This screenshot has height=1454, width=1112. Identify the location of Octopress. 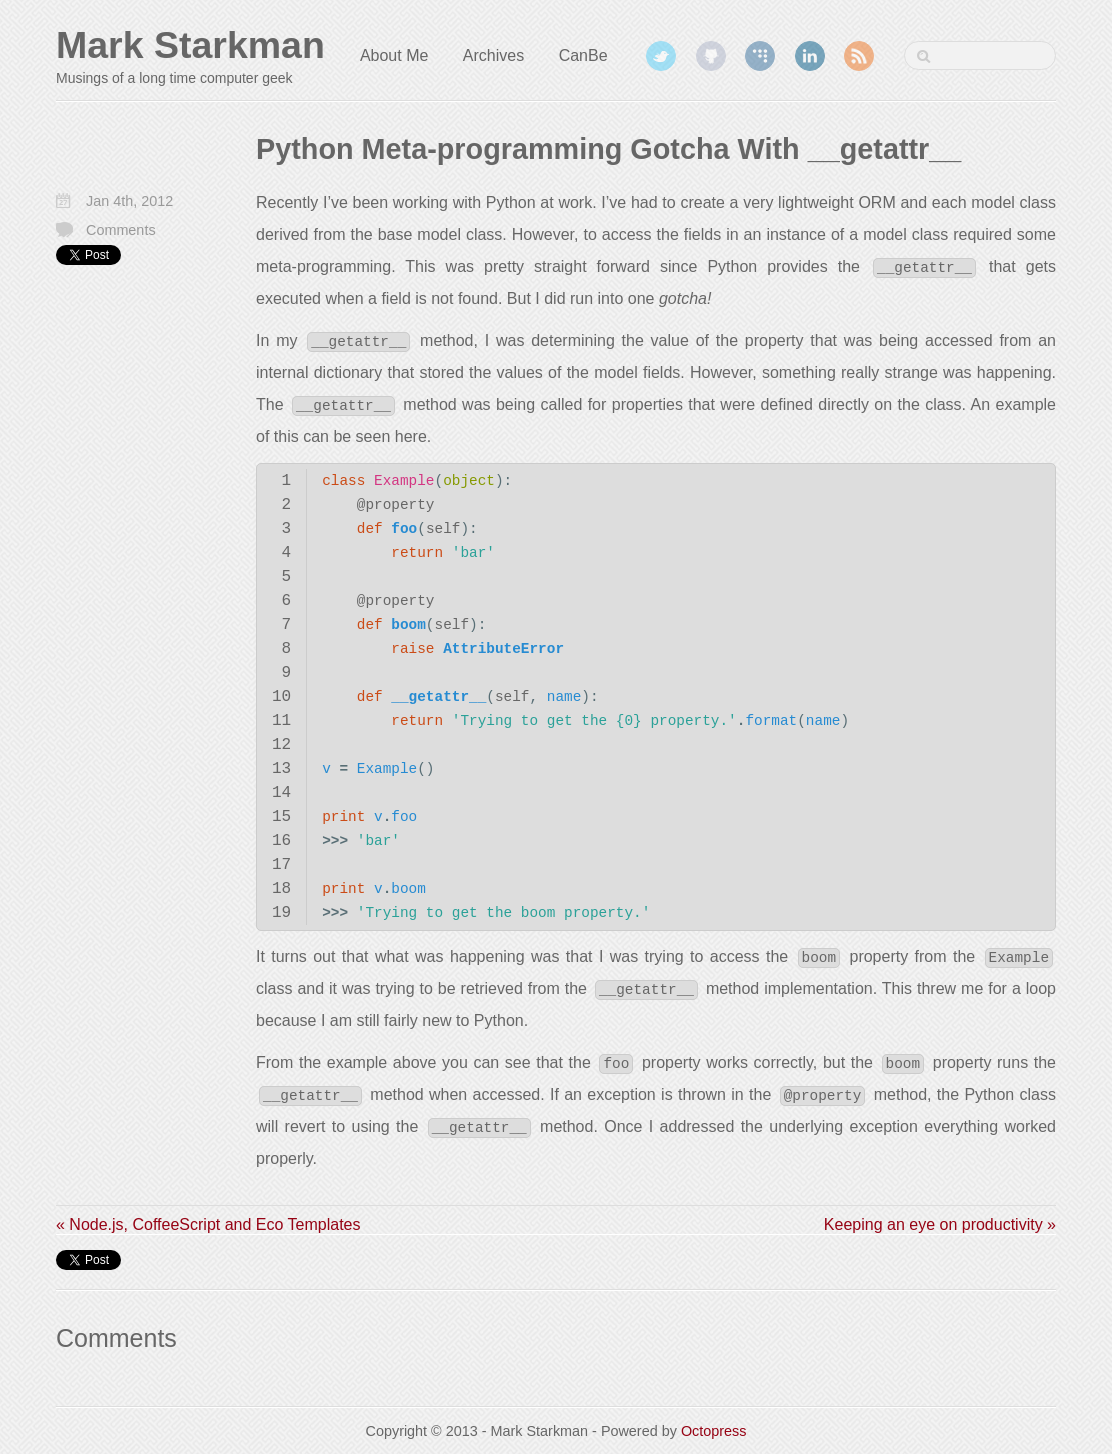
(714, 1431).